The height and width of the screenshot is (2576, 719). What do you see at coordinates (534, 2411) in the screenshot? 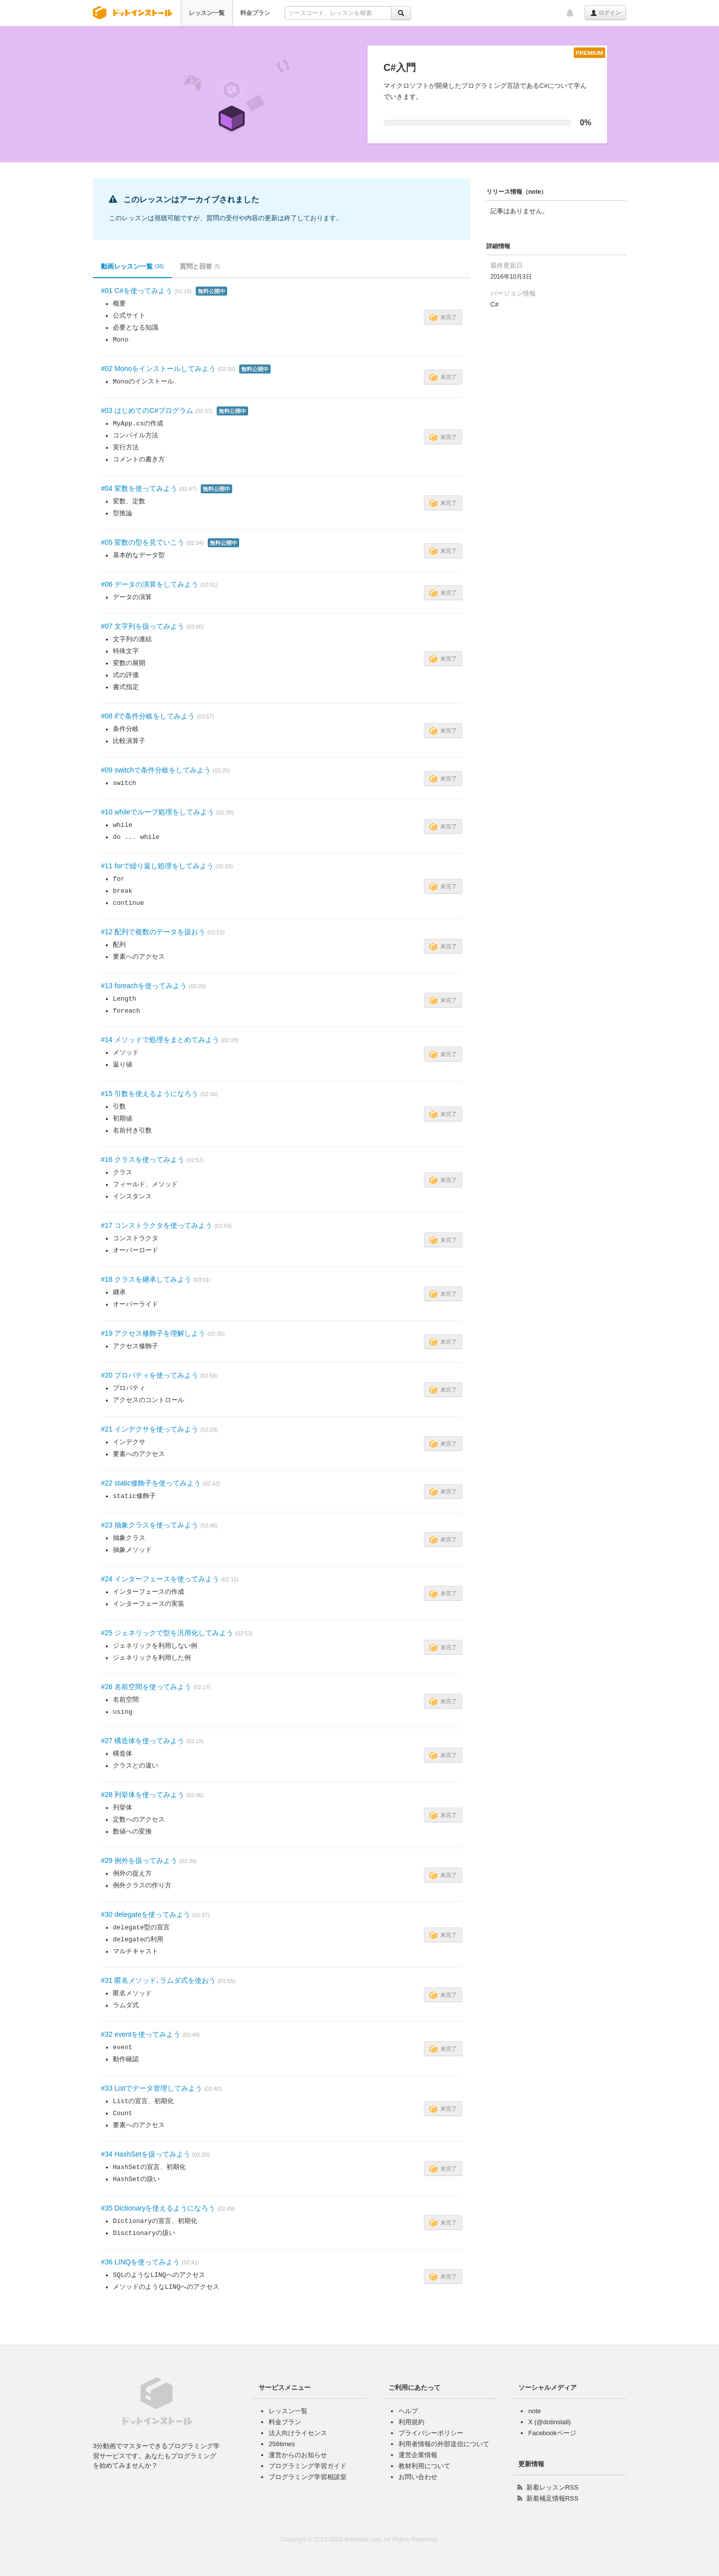
I see `note` at bounding box center [534, 2411].